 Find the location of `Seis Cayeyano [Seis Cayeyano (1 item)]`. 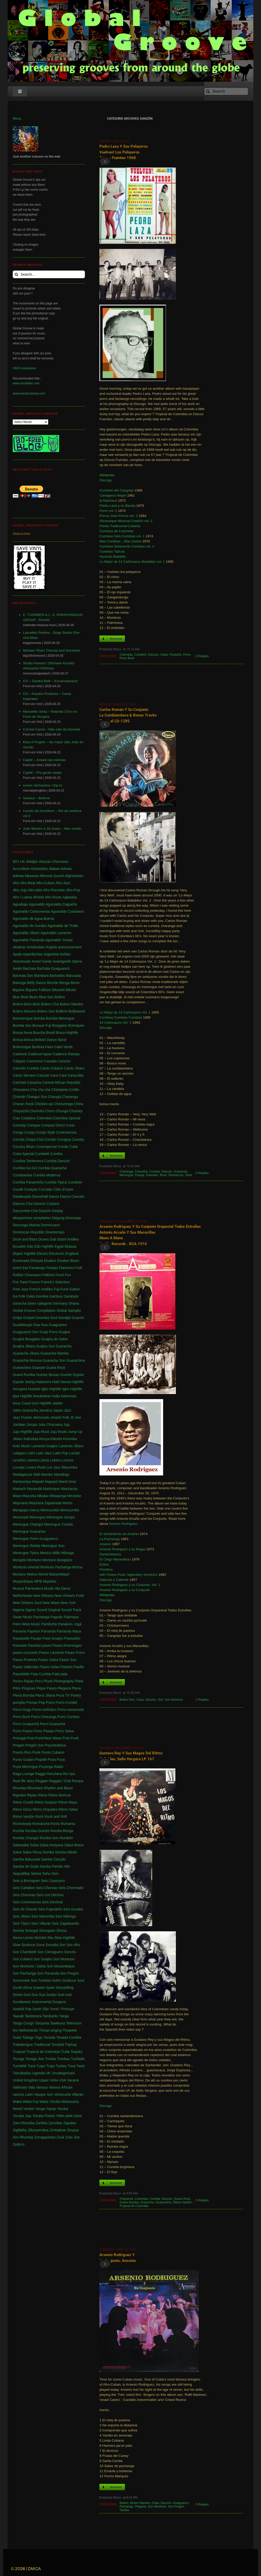

Seis Cayeyano [Seis Cayeyano (1 item)] is located at coordinates (53, 1881).